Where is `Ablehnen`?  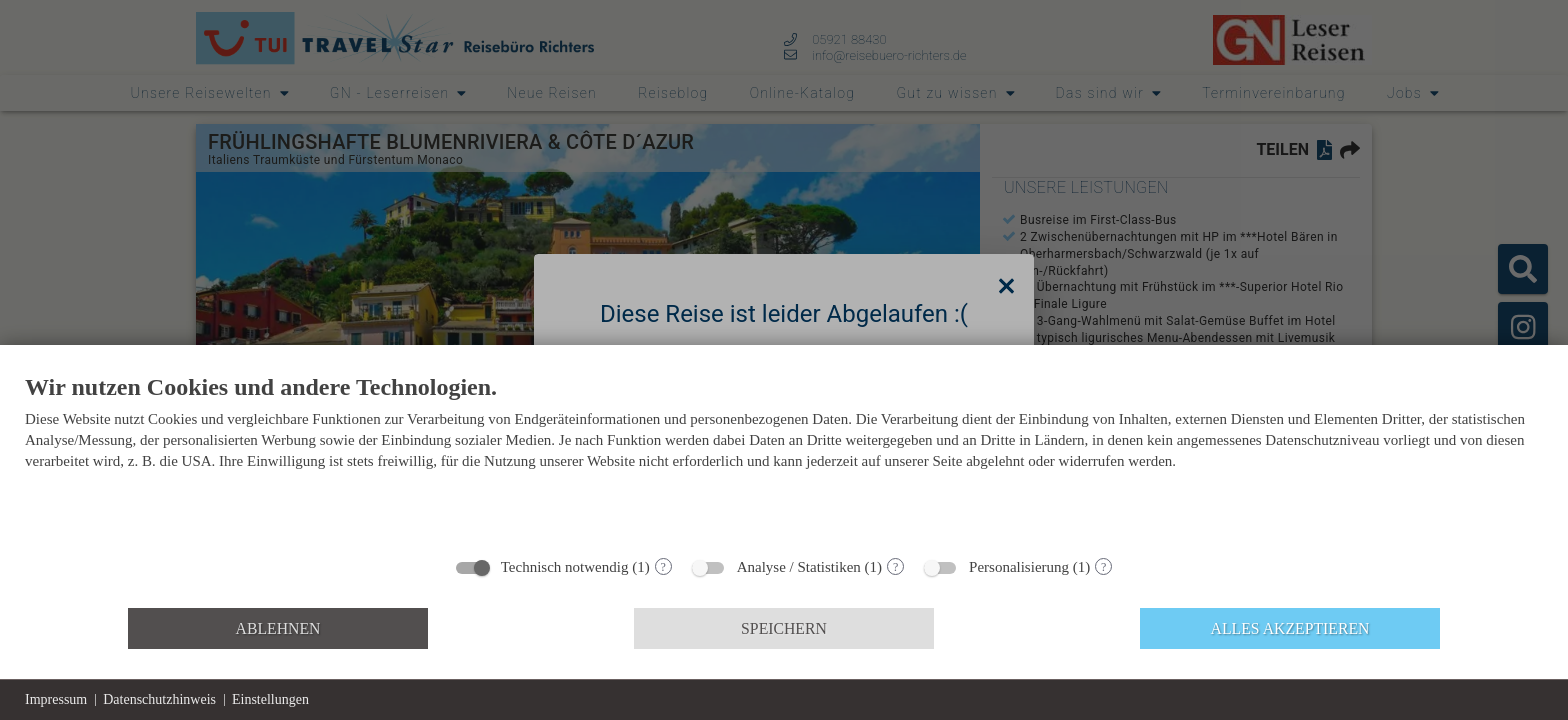 Ablehnen is located at coordinates (278, 628).